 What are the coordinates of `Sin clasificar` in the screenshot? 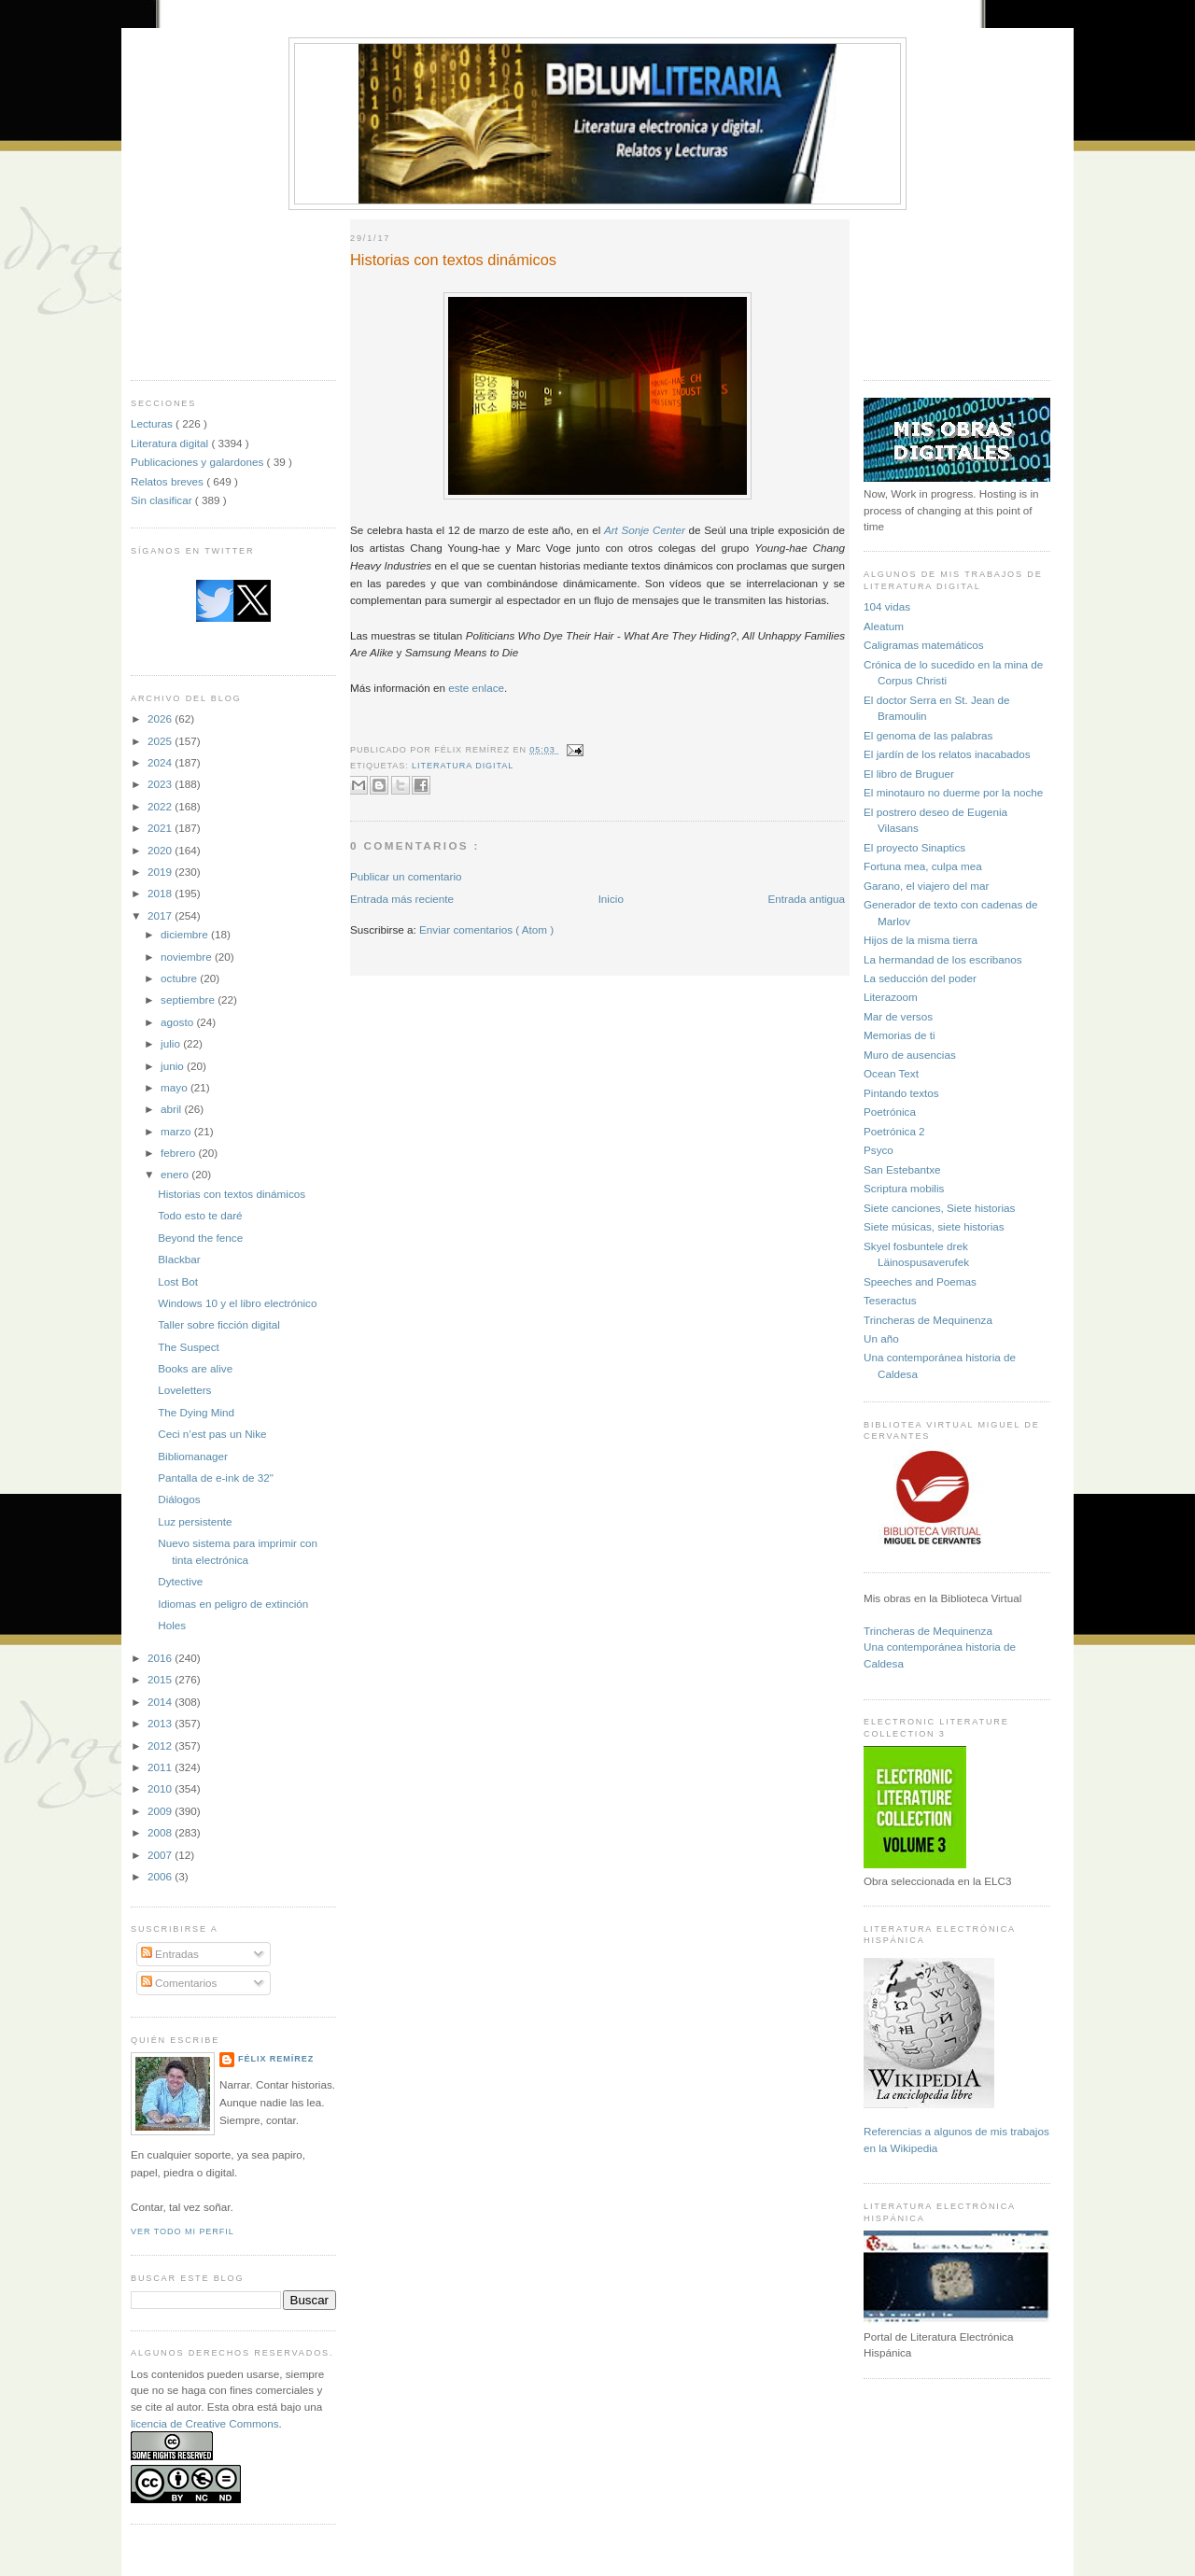 It's located at (163, 500).